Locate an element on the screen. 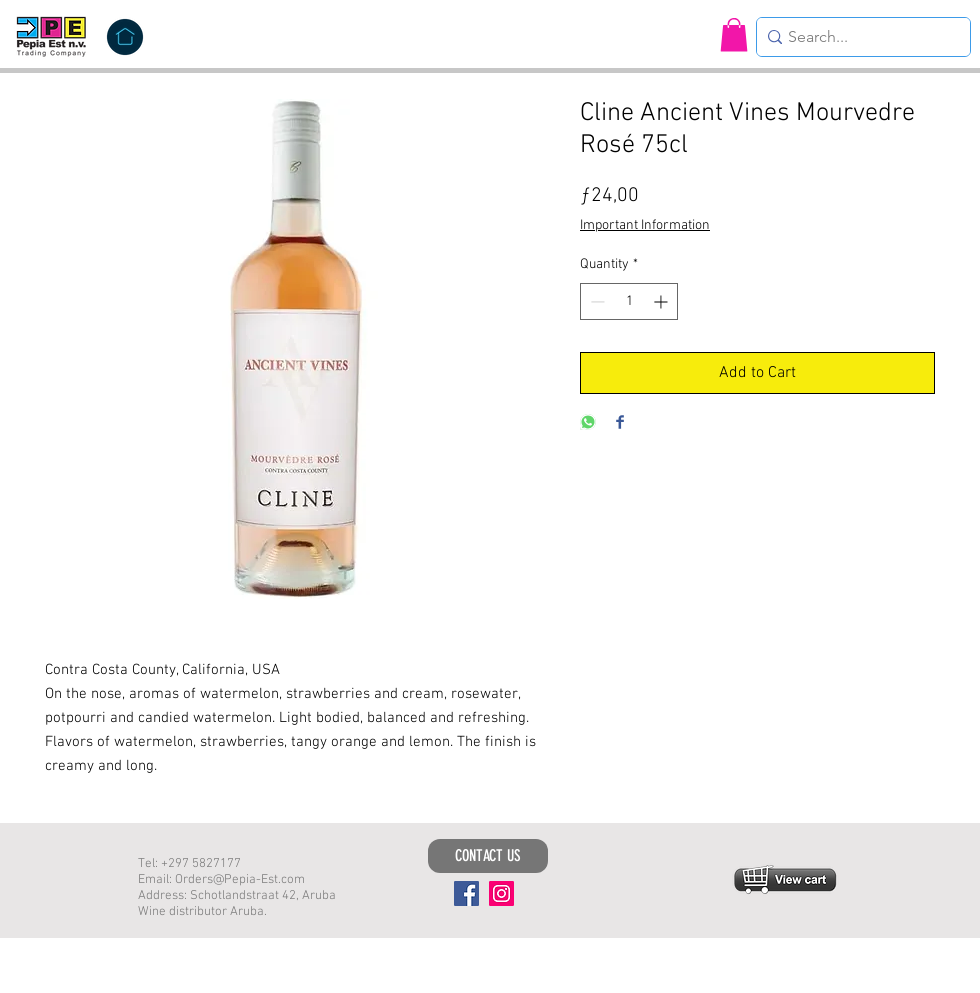  Important Information is located at coordinates (645, 225).